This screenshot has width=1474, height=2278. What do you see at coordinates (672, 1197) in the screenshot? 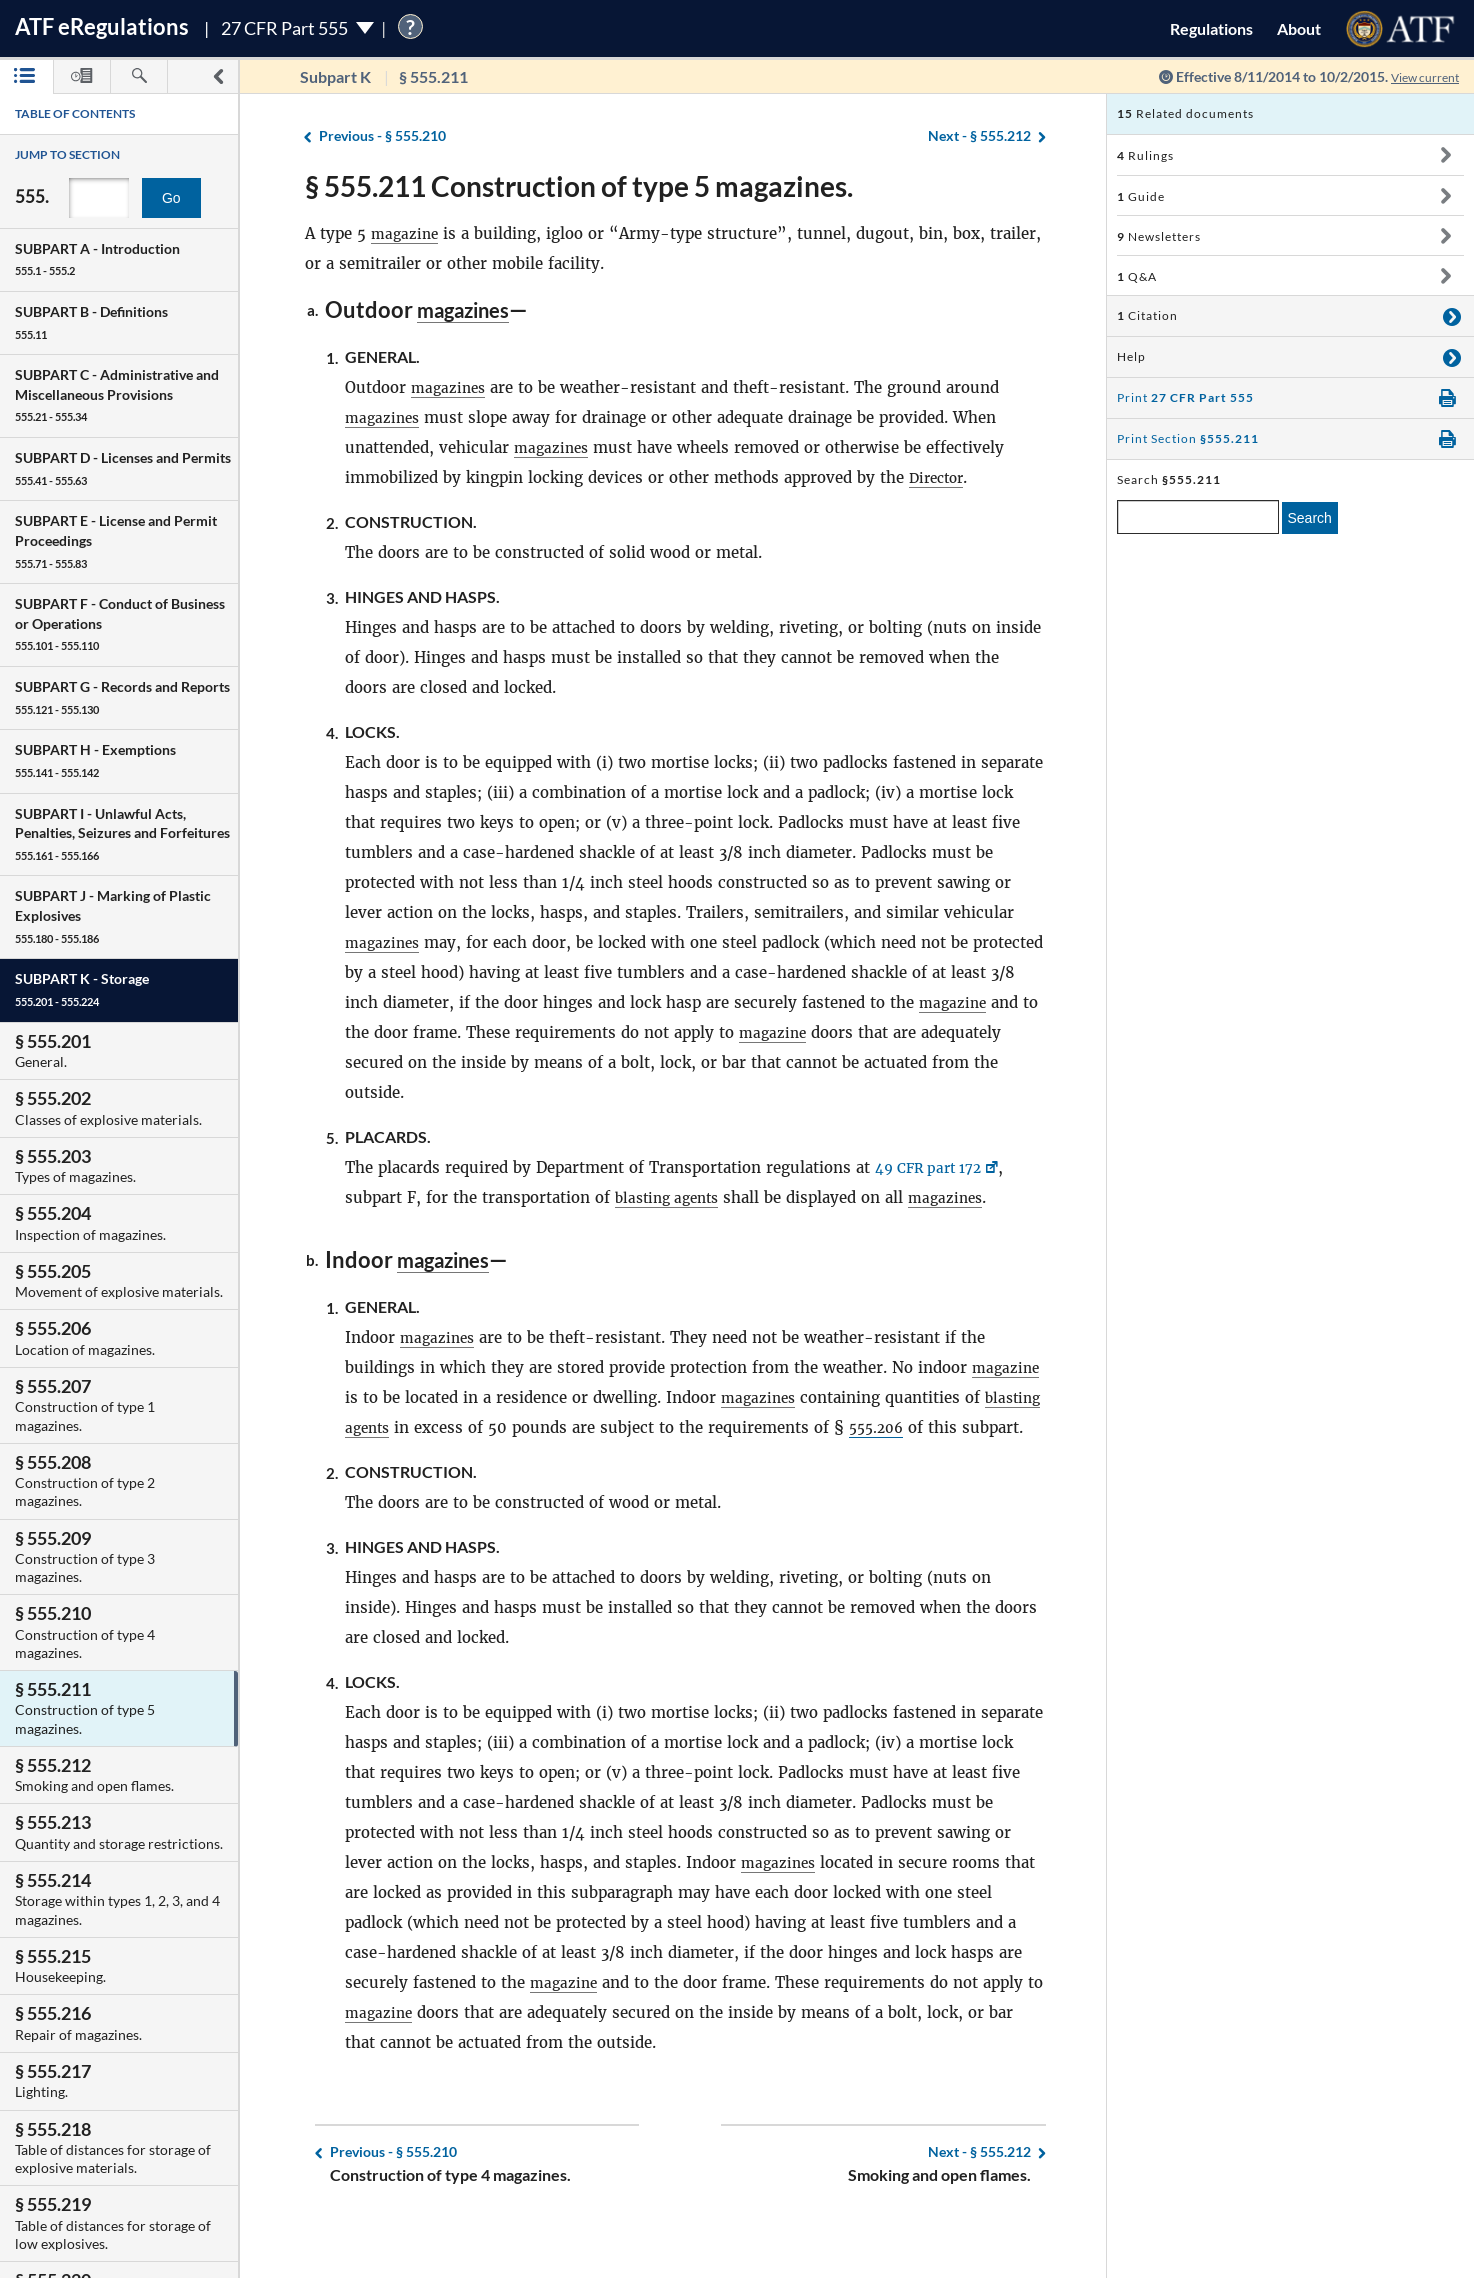
I see `blasting agents` at bounding box center [672, 1197].